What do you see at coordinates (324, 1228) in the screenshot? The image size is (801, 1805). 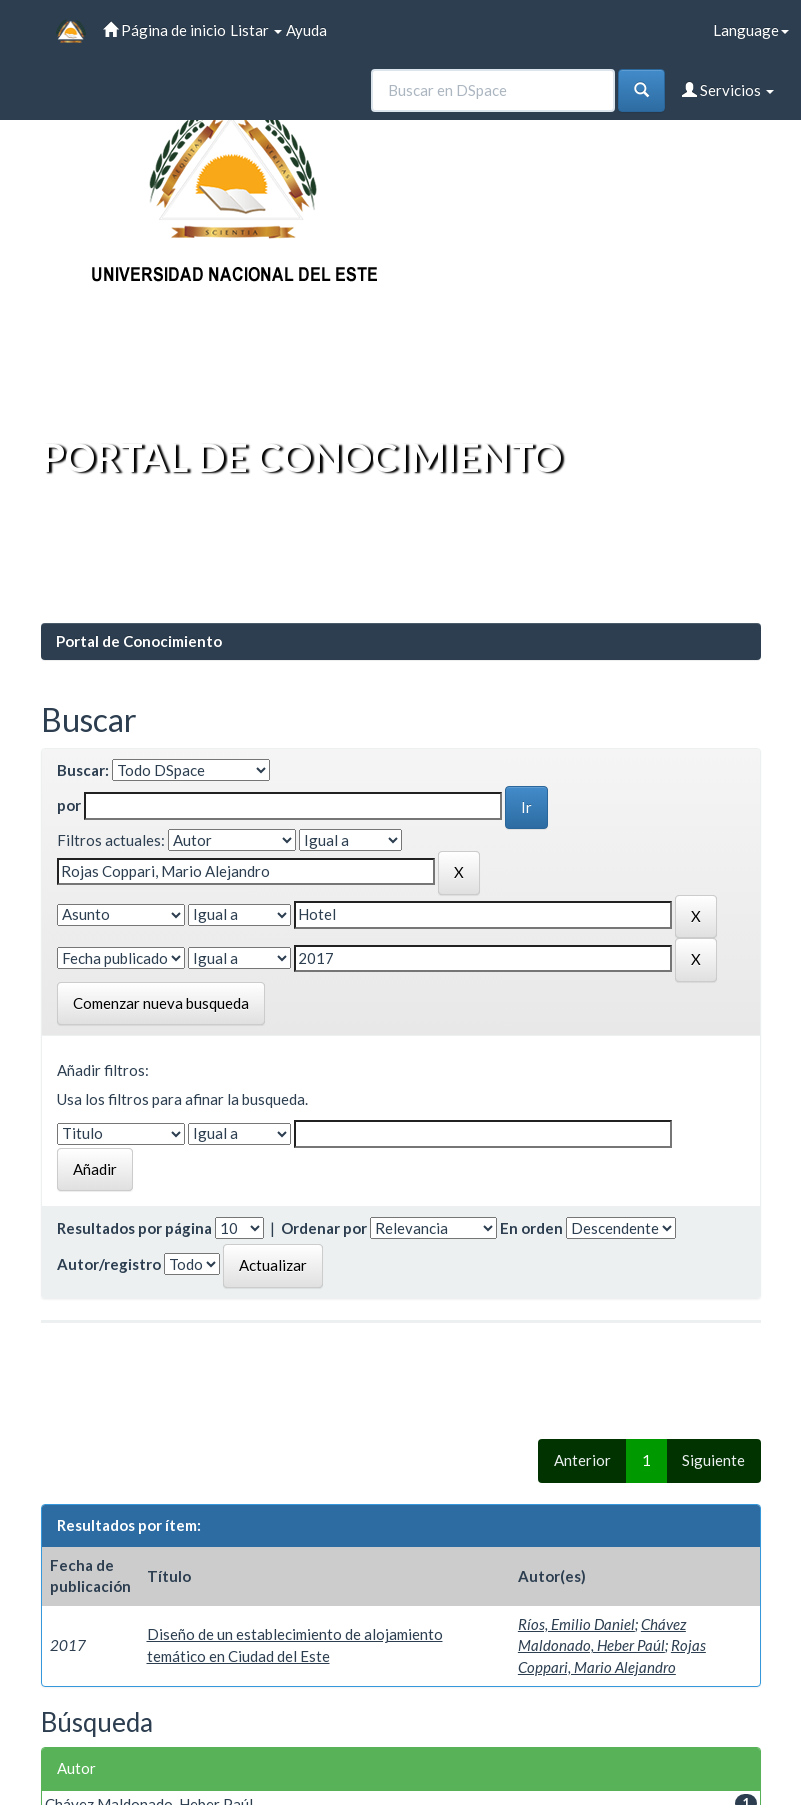 I see `Ordenar por` at bounding box center [324, 1228].